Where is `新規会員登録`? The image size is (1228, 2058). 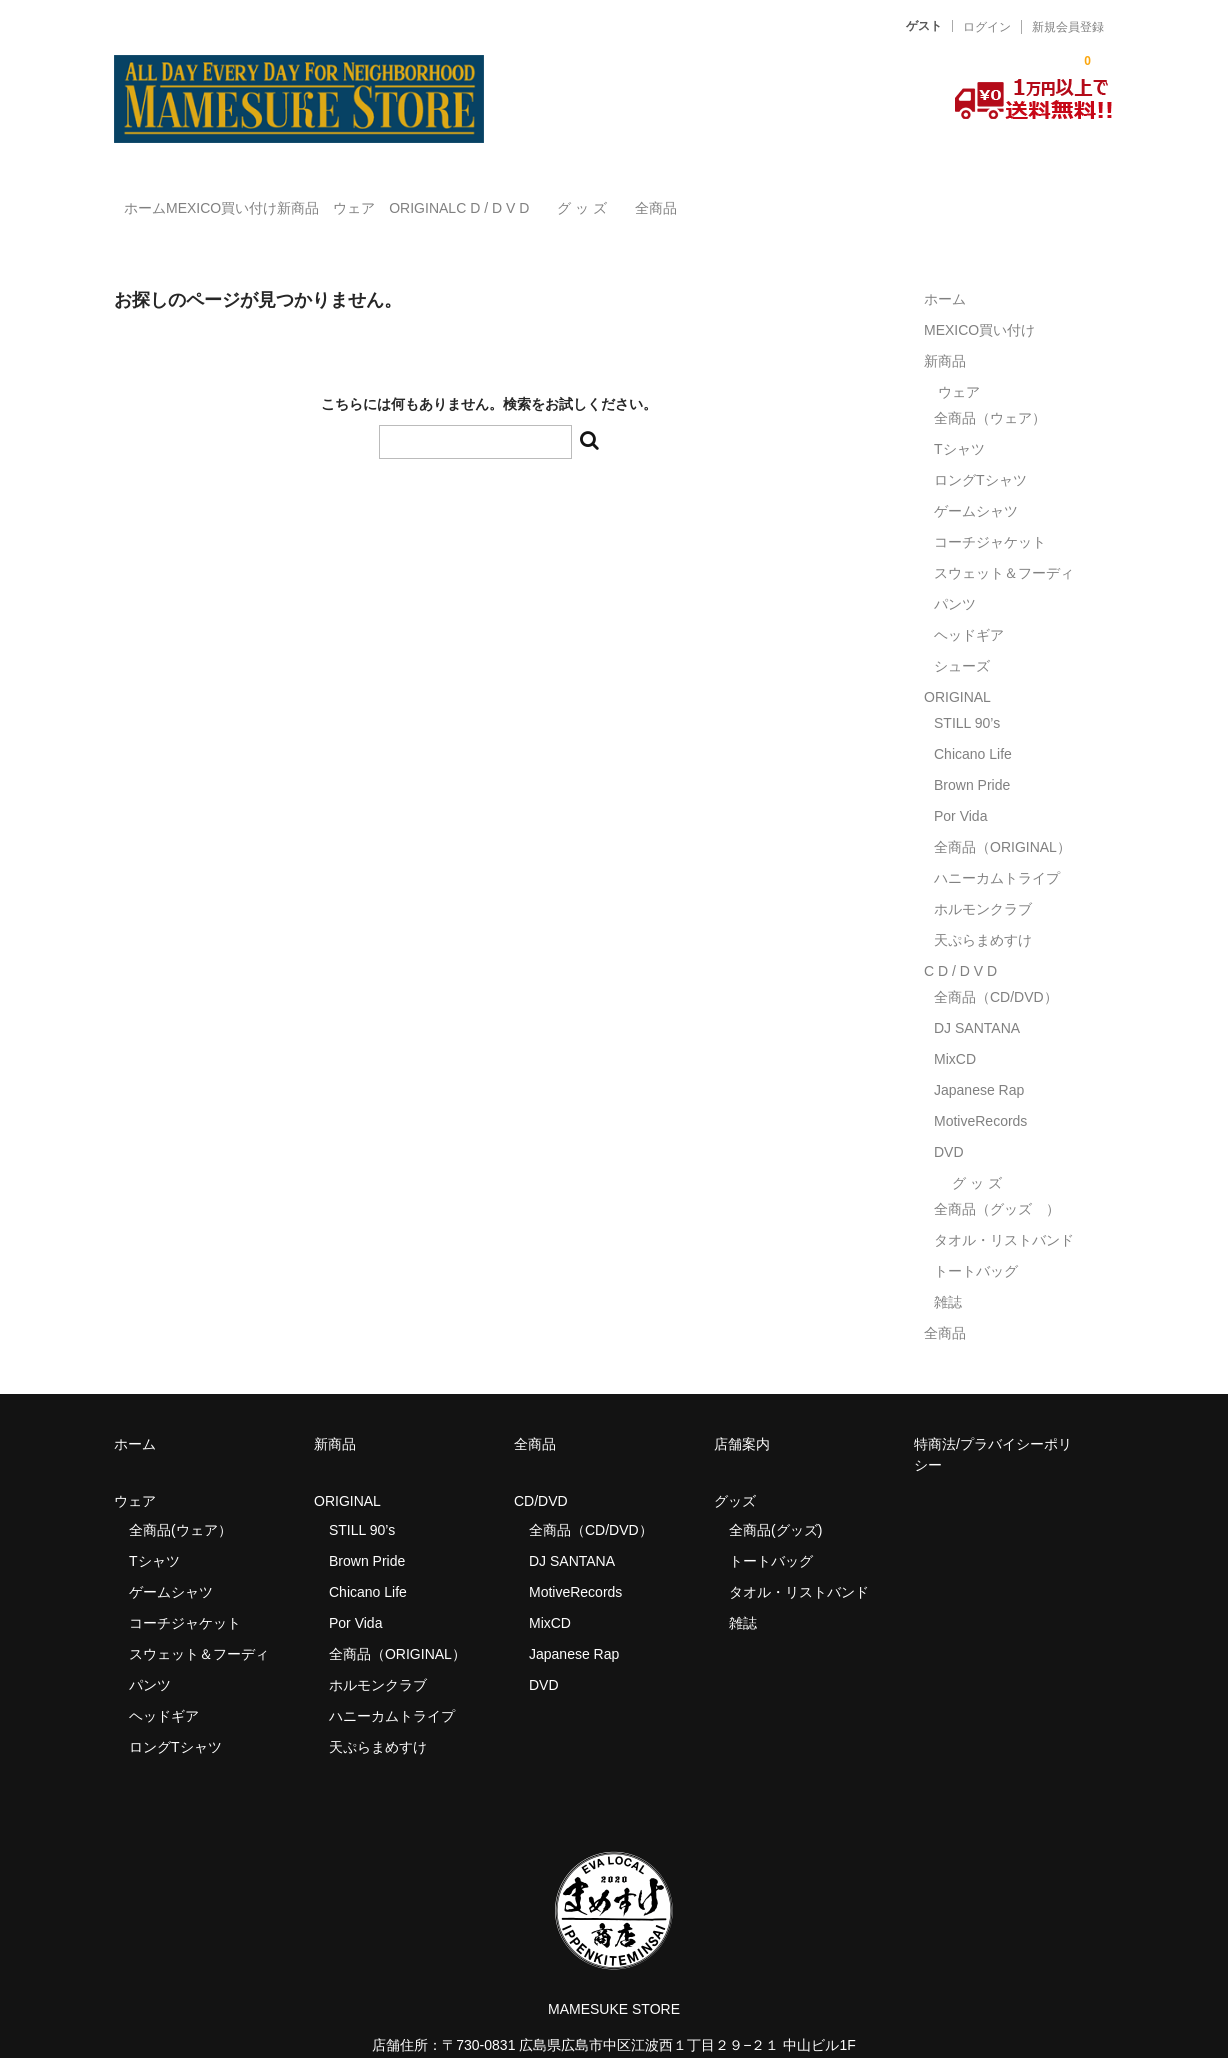 新規会員登録 is located at coordinates (1068, 27).